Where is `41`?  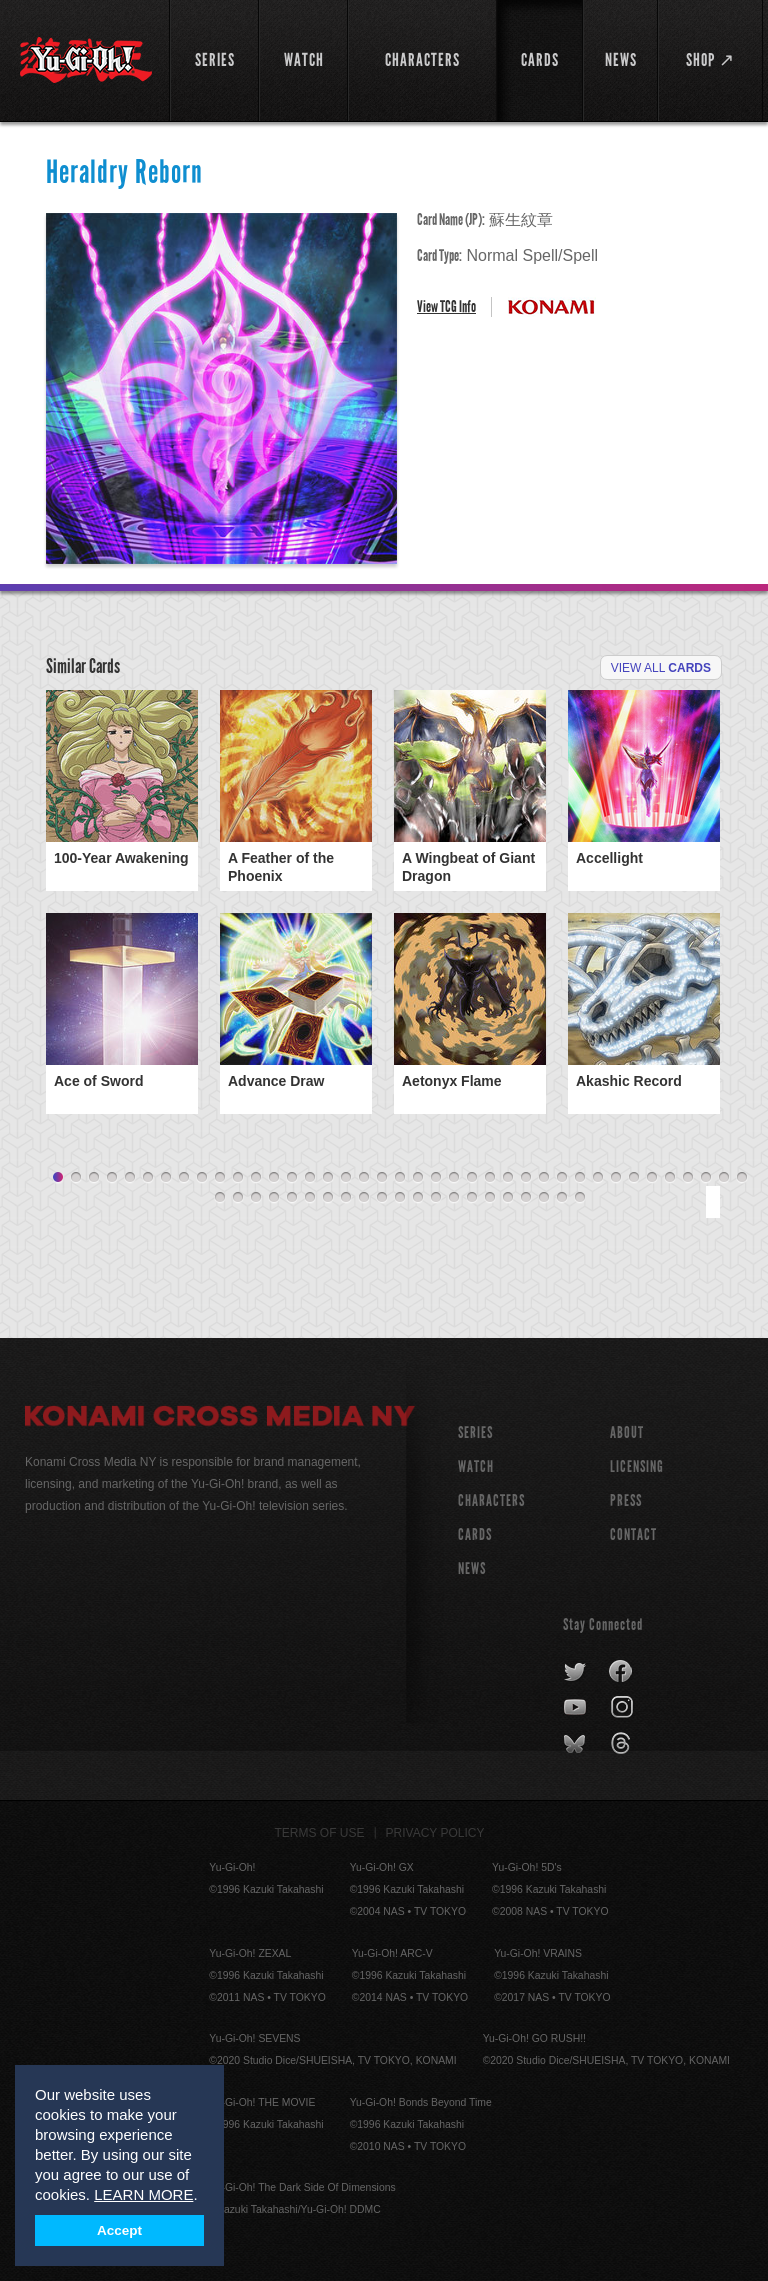
41 is located at coordinates (238, 1198).